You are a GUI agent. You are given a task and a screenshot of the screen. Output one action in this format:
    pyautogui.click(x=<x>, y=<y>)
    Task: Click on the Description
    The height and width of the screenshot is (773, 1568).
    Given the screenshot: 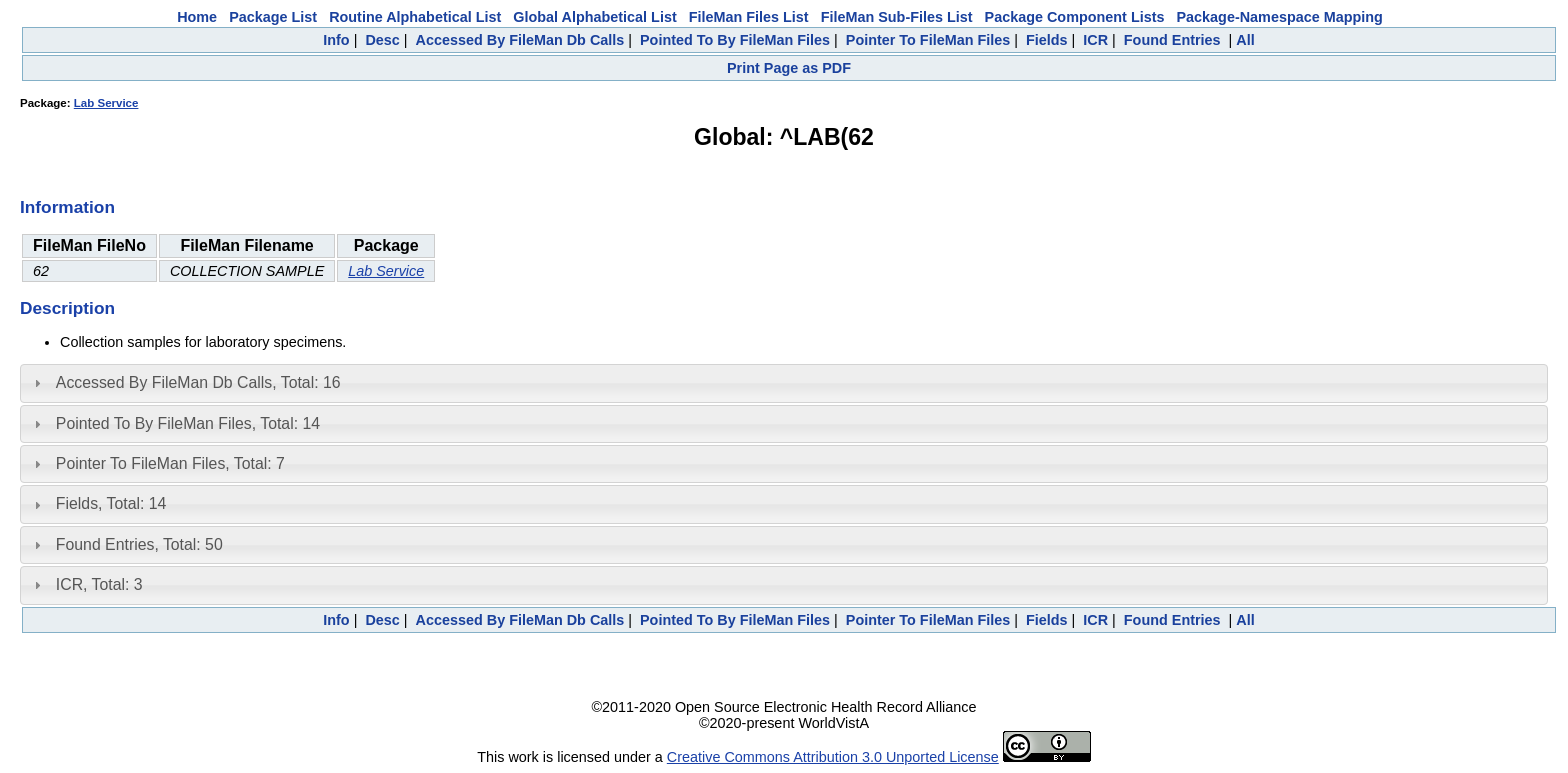 What is the action you would take?
    pyautogui.click(x=67, y=308)
    